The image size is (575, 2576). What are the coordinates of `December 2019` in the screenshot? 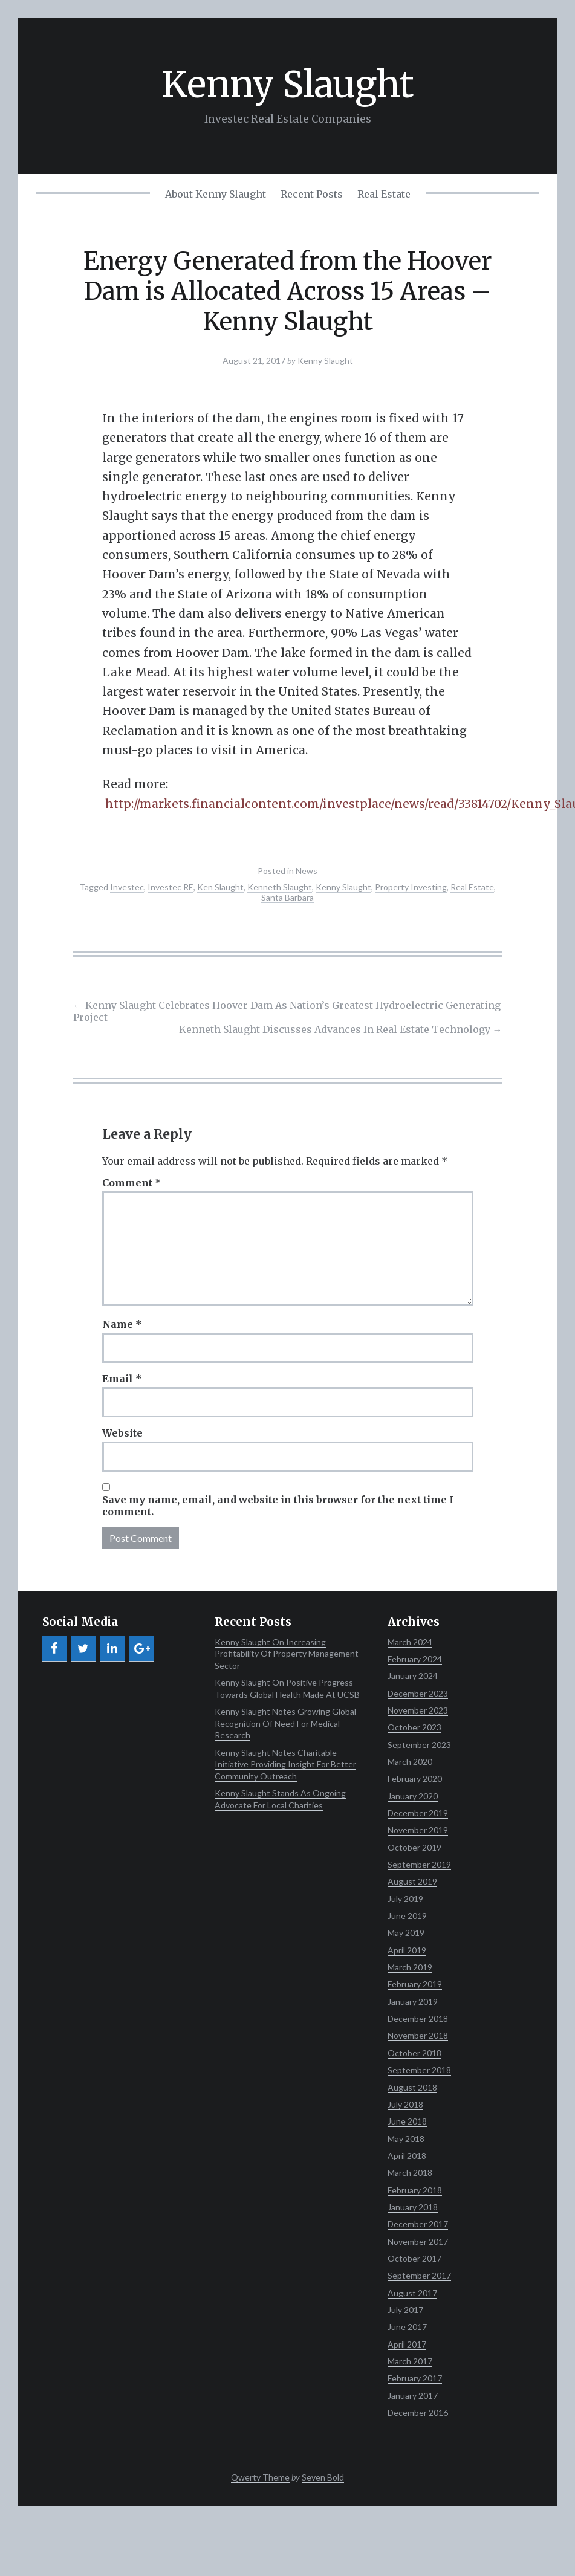 It's located at (418, 1813).